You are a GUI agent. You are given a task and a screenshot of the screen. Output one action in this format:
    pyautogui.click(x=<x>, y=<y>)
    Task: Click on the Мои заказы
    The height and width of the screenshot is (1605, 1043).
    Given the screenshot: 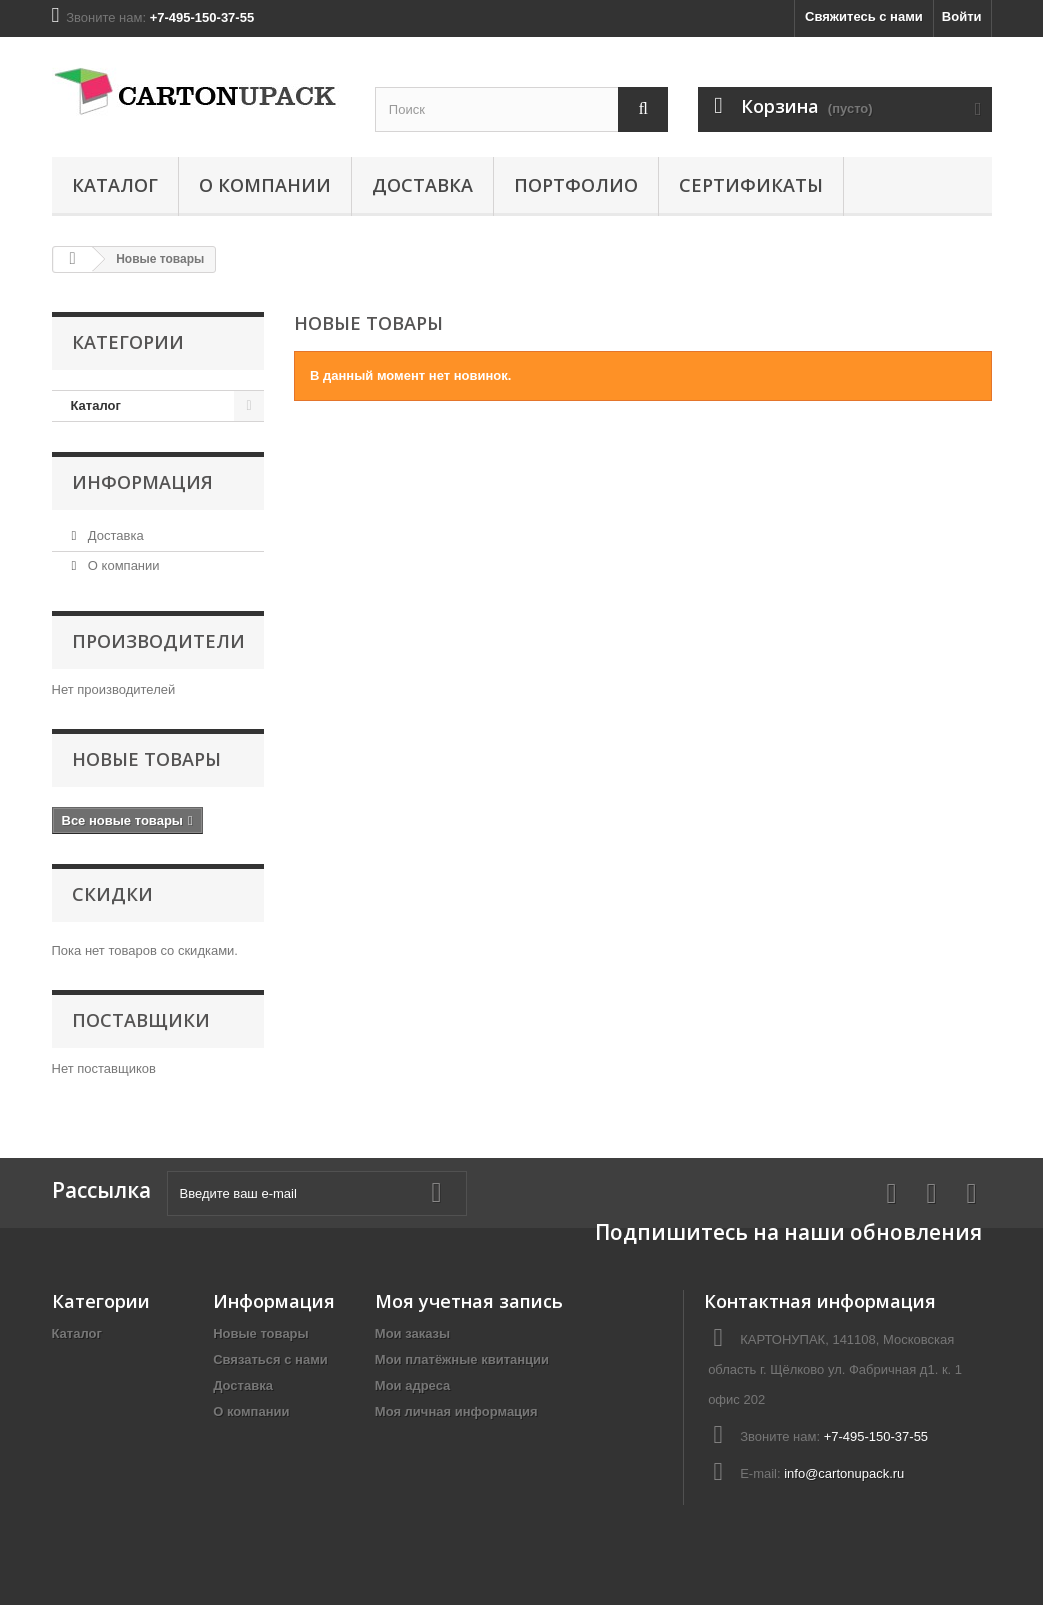 What is the action you would take?
    pyautogui.click(x=412, y=1333)
    